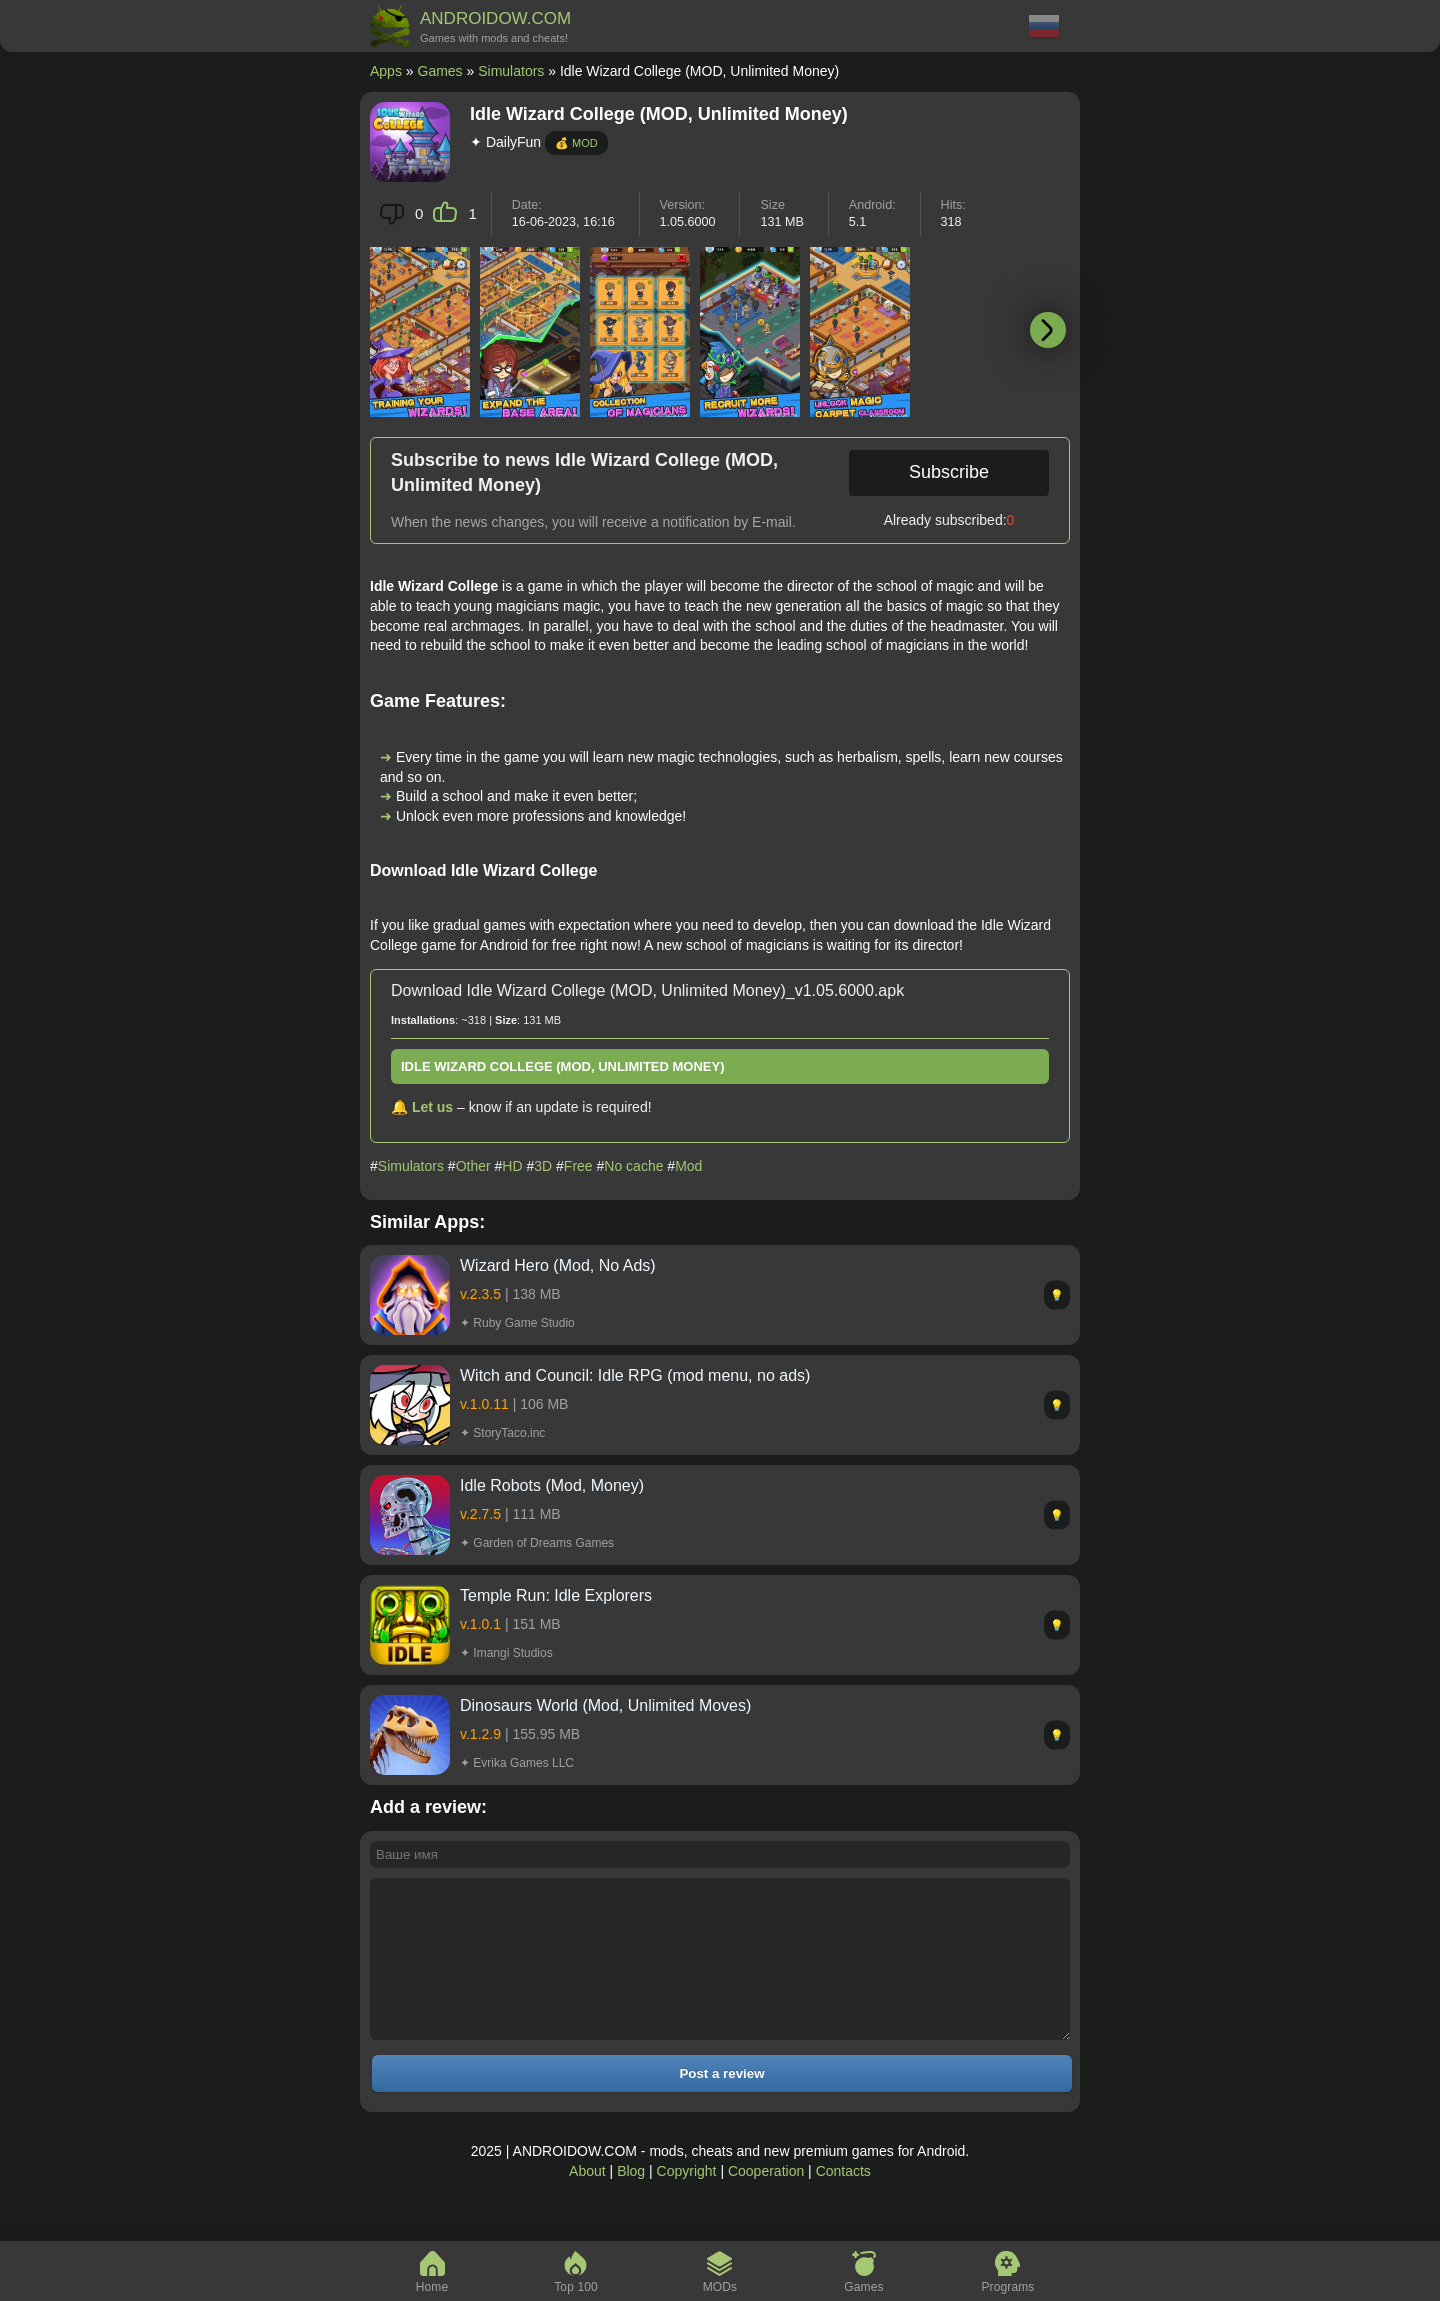 This screenshot has height=2301, width=1440. I want to click on Wizard Hero (Mod, No Ads), so click(558, 1265).